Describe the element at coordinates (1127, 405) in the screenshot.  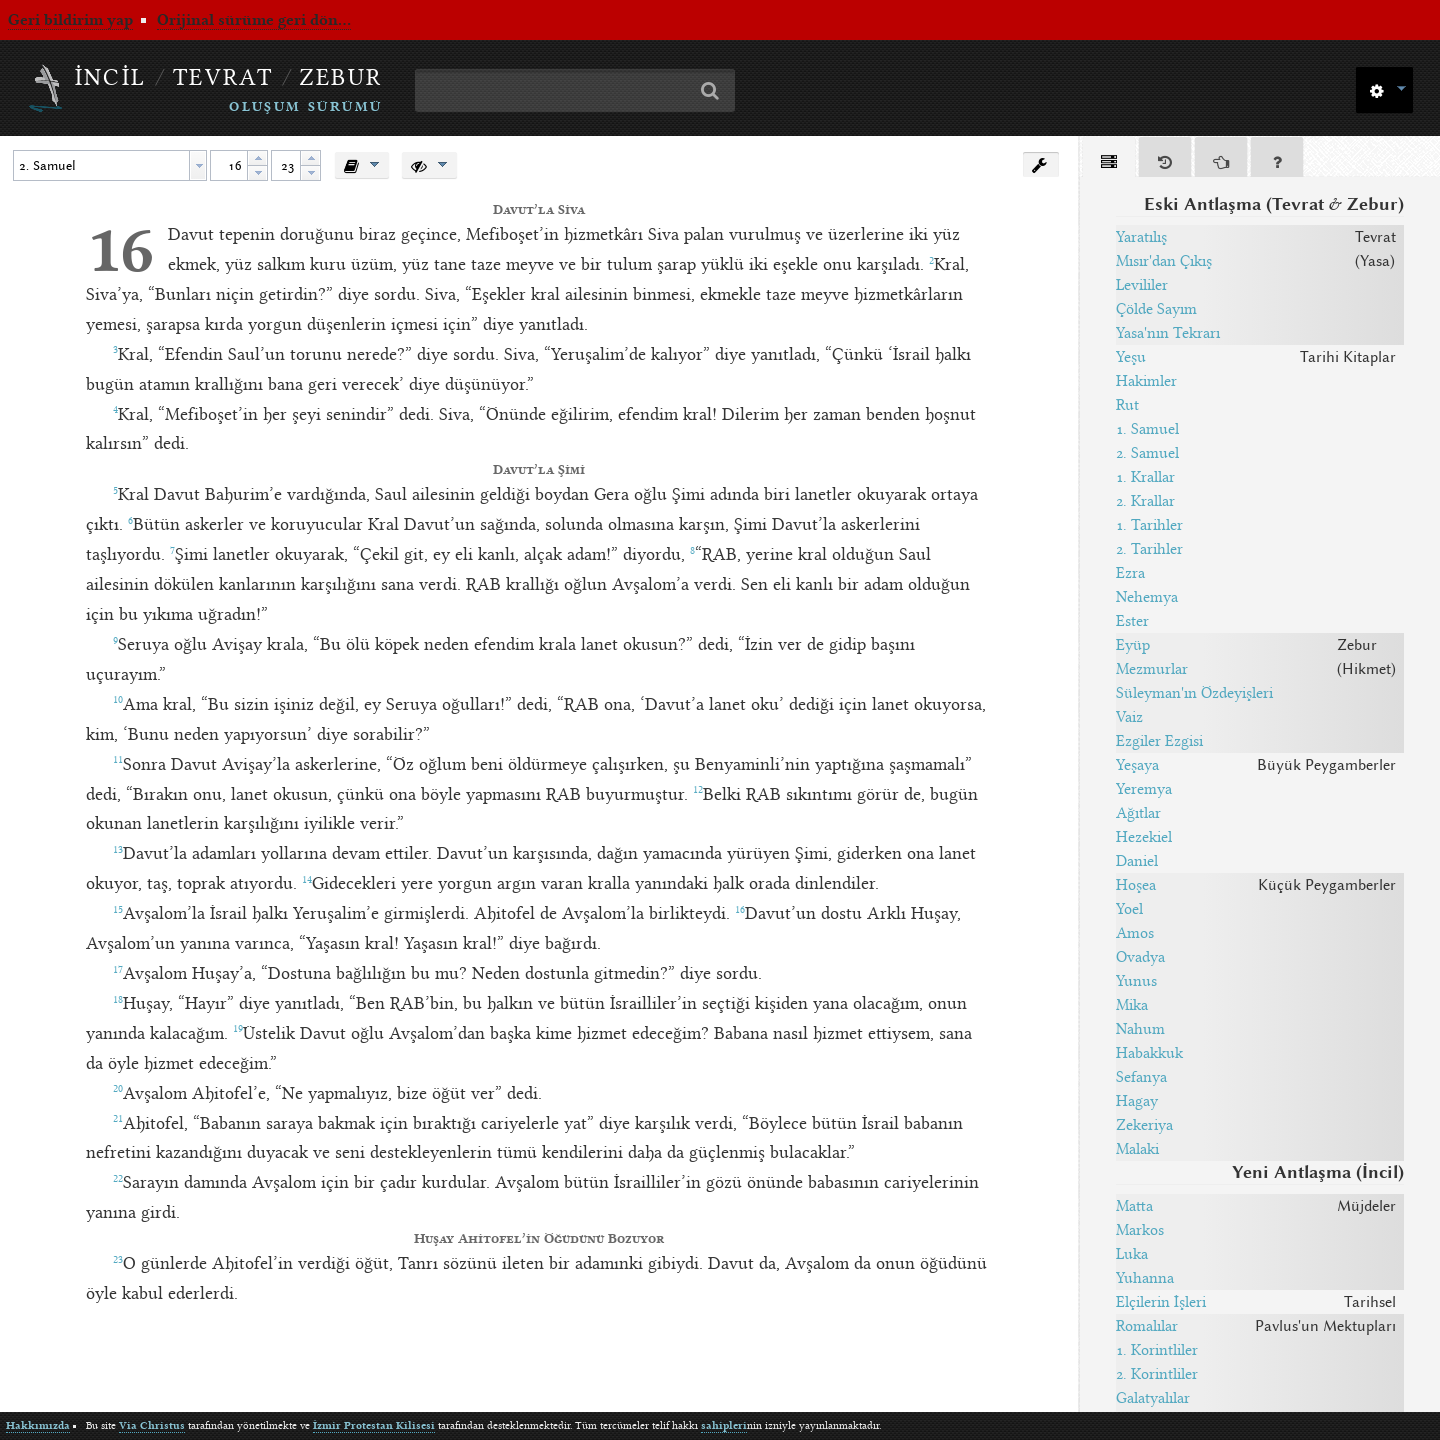
I see `Rut` at that location.